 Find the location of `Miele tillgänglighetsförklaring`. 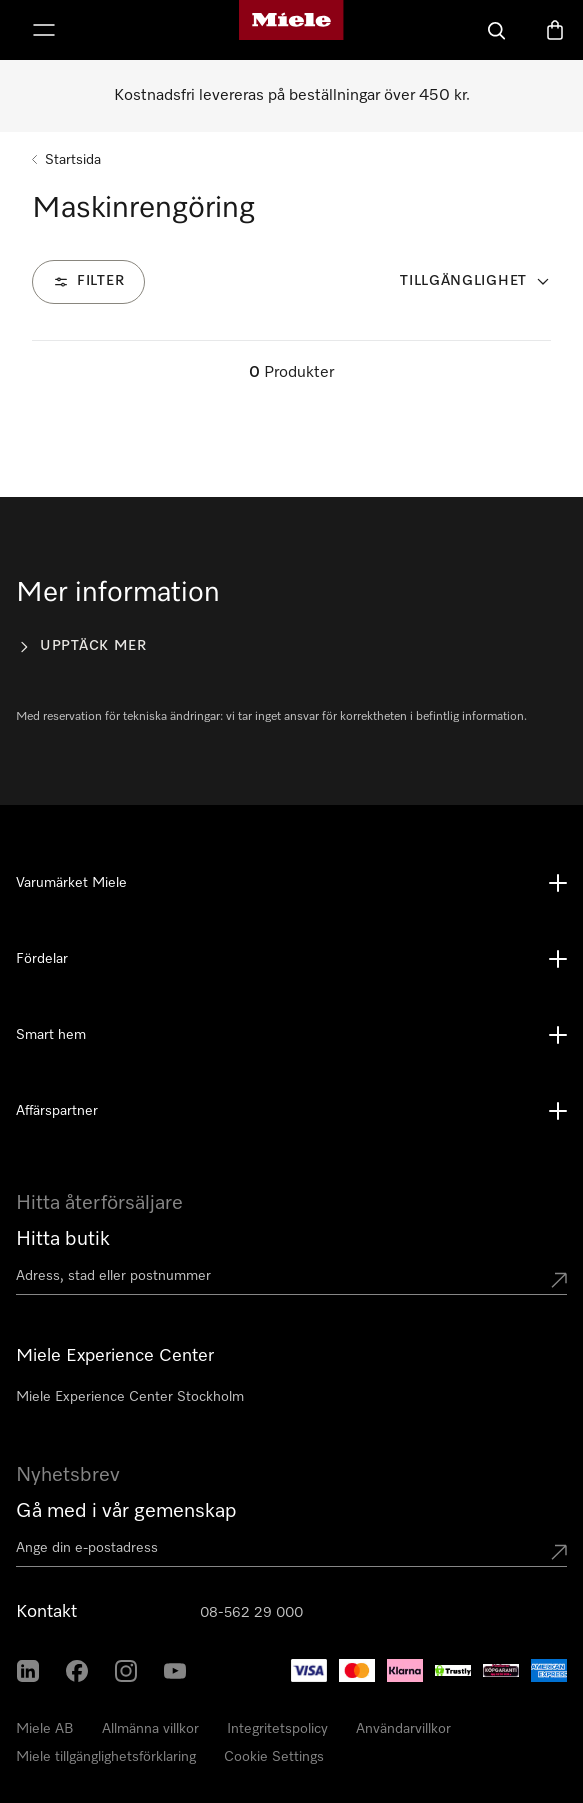

Miele tillgänglighetsförklaring is located at coordinates (106, 1757).